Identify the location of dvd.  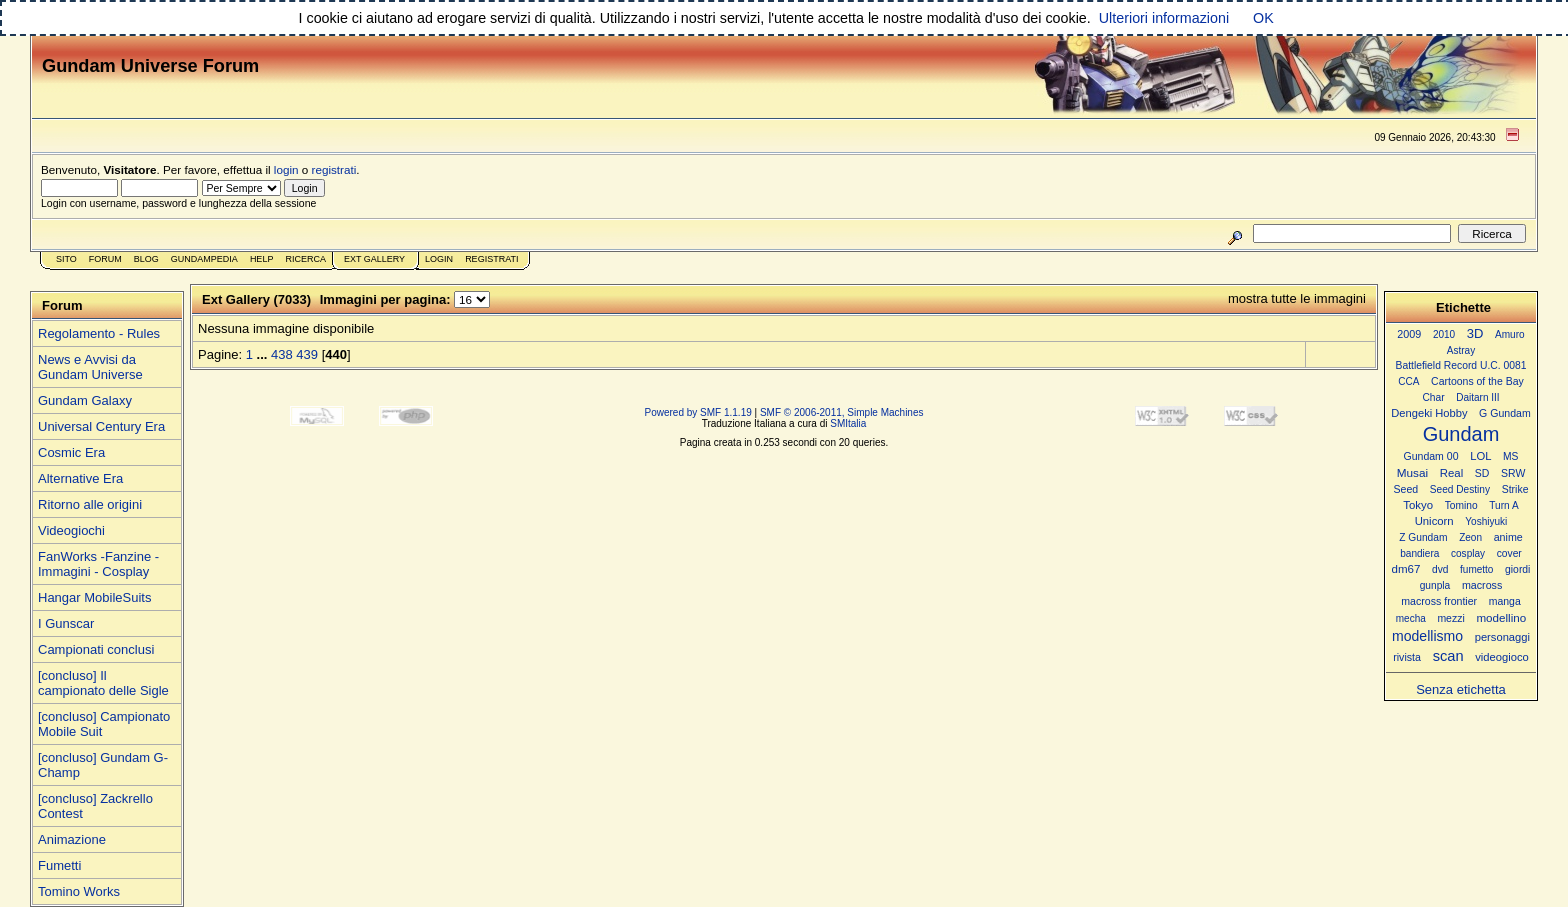
(1440, 569).